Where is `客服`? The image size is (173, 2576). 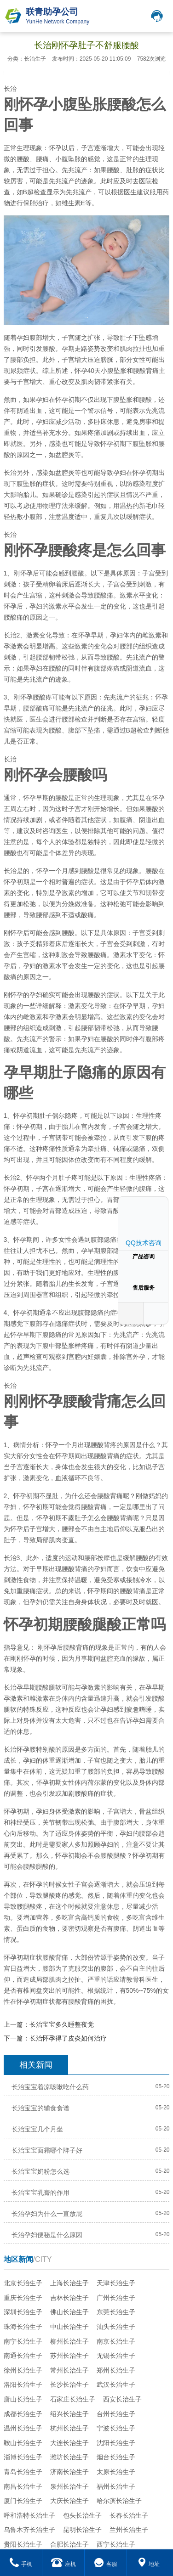 客服 is located at coordinates (105, 2564).